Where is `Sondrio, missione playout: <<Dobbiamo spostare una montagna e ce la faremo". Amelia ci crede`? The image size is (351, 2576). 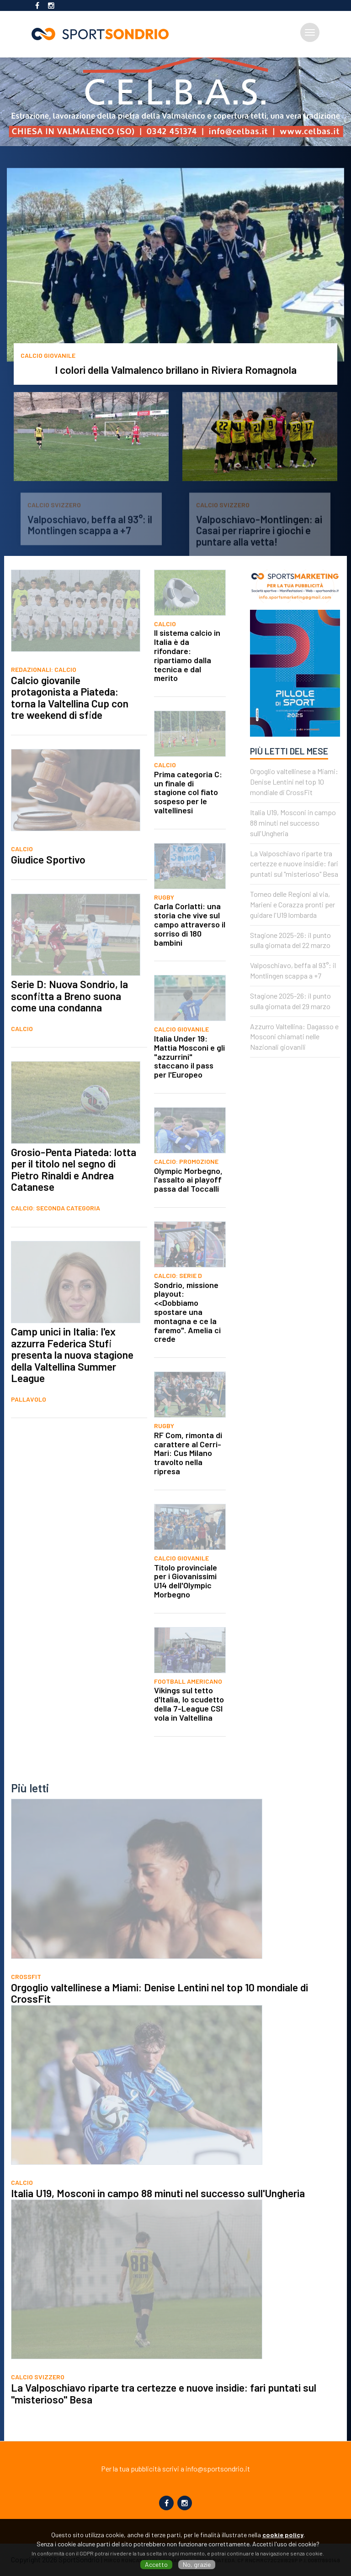
Sondrio, missione playout: <<Dobbiamo spostare una montagna e ce la faremo". Amelia ci crede is located at coordinates (187, 1339).